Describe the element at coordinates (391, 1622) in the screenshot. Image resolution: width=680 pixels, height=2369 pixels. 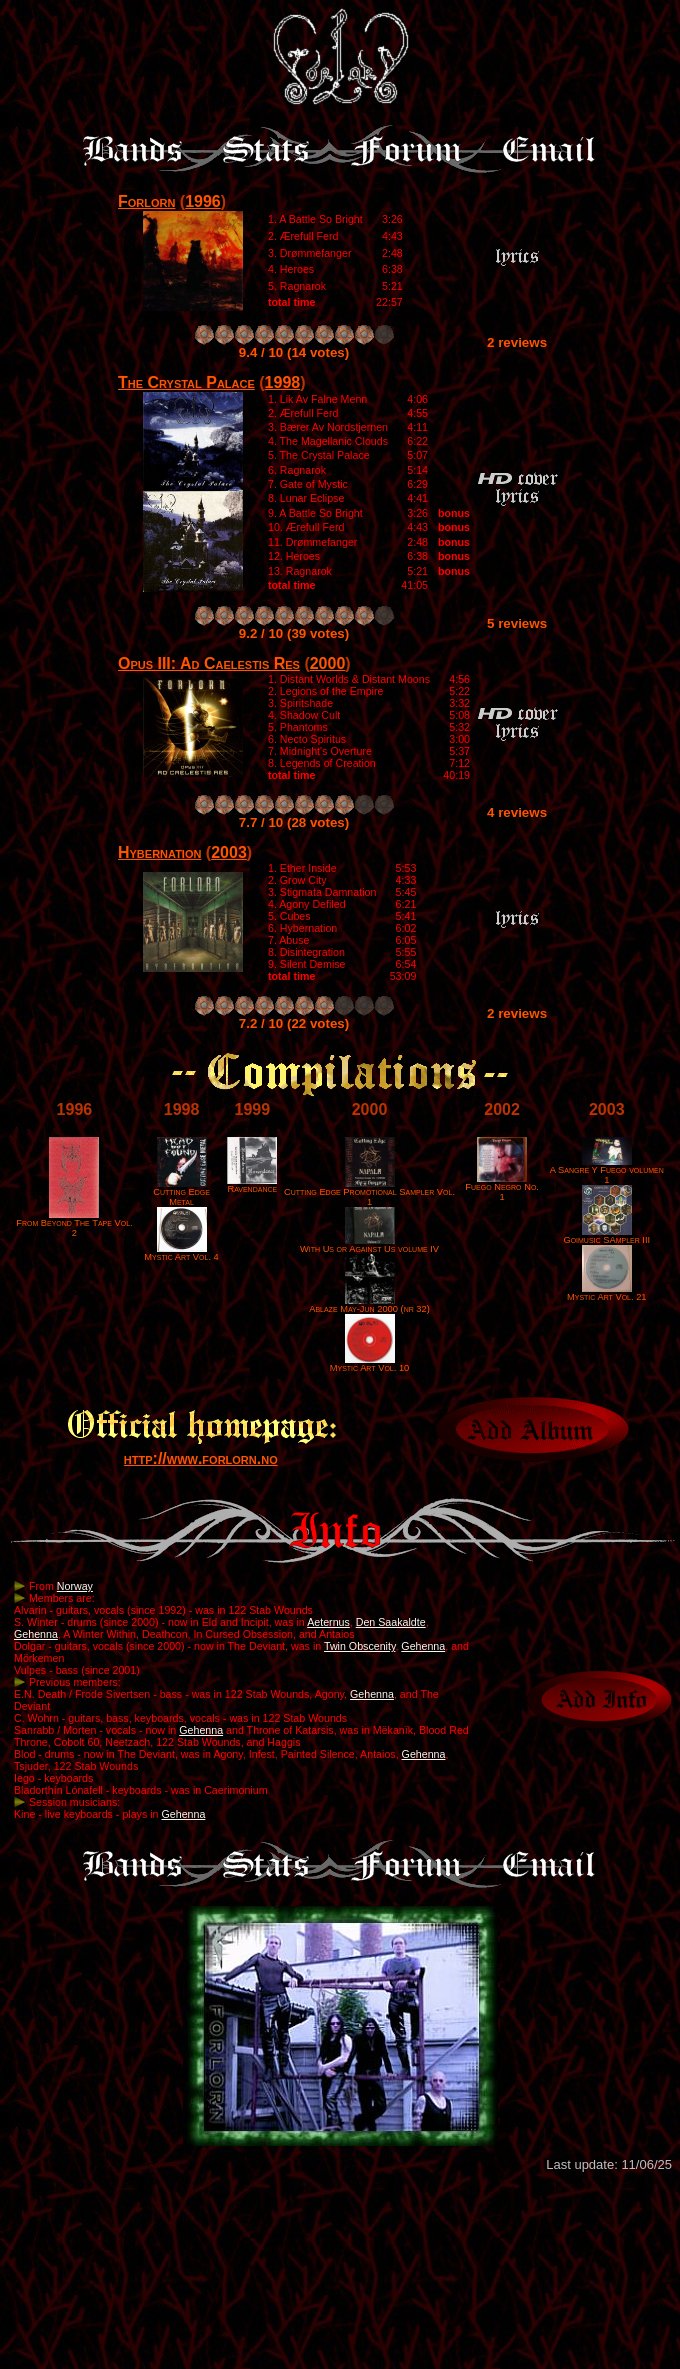
I see `Den Saakaldte` at that location.